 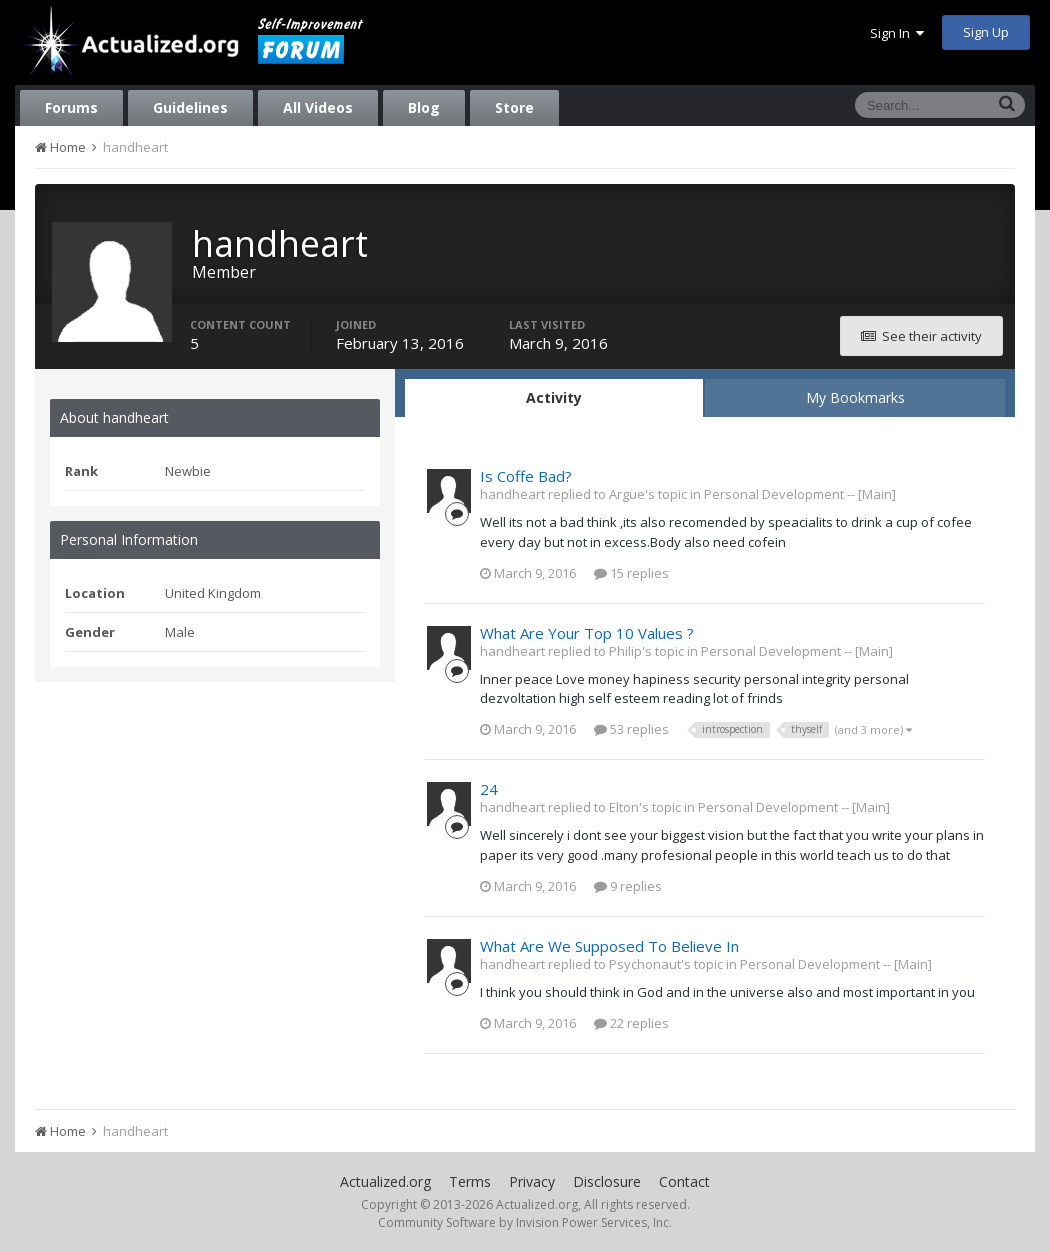 What do you see at coordinates (318, 107) in the screenshot?
I see `All Videos` at bounding box center [318, 107].